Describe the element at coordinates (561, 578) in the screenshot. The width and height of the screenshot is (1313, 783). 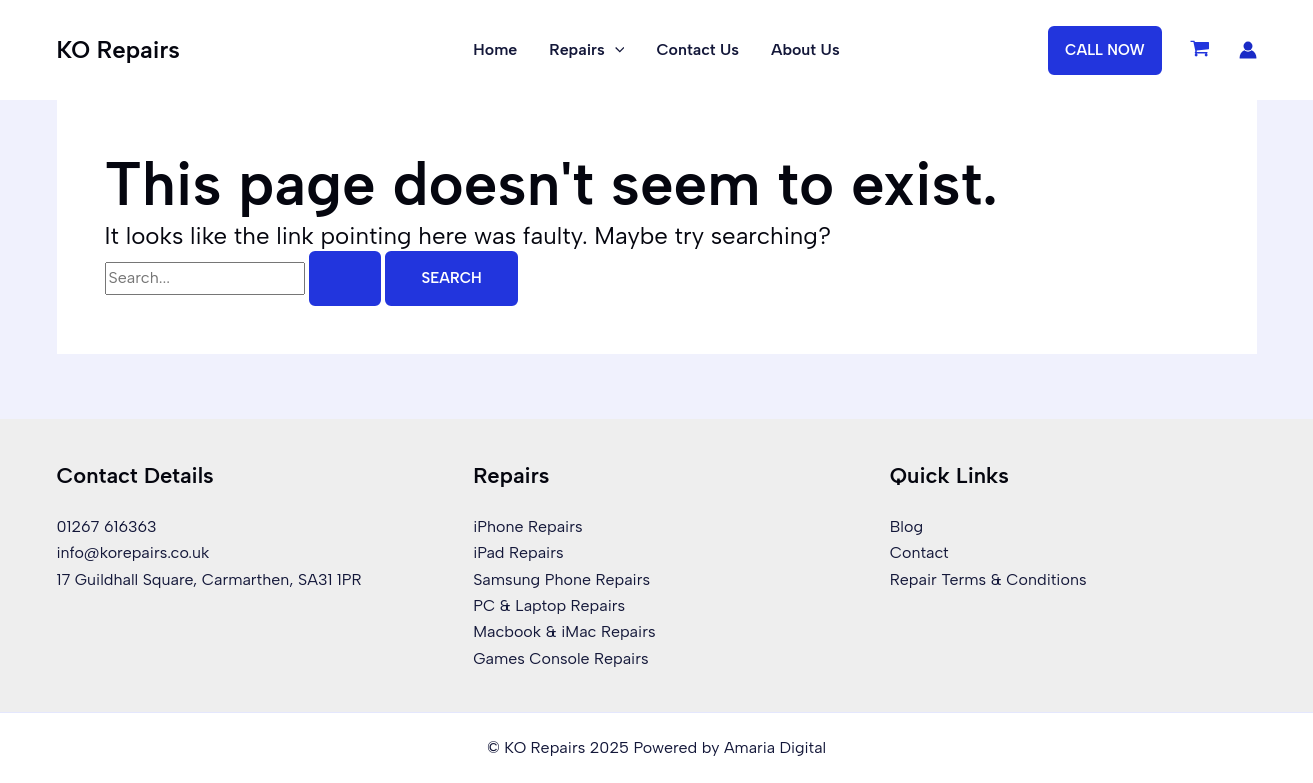
I see `Samsung Phone Repairs` at that location.